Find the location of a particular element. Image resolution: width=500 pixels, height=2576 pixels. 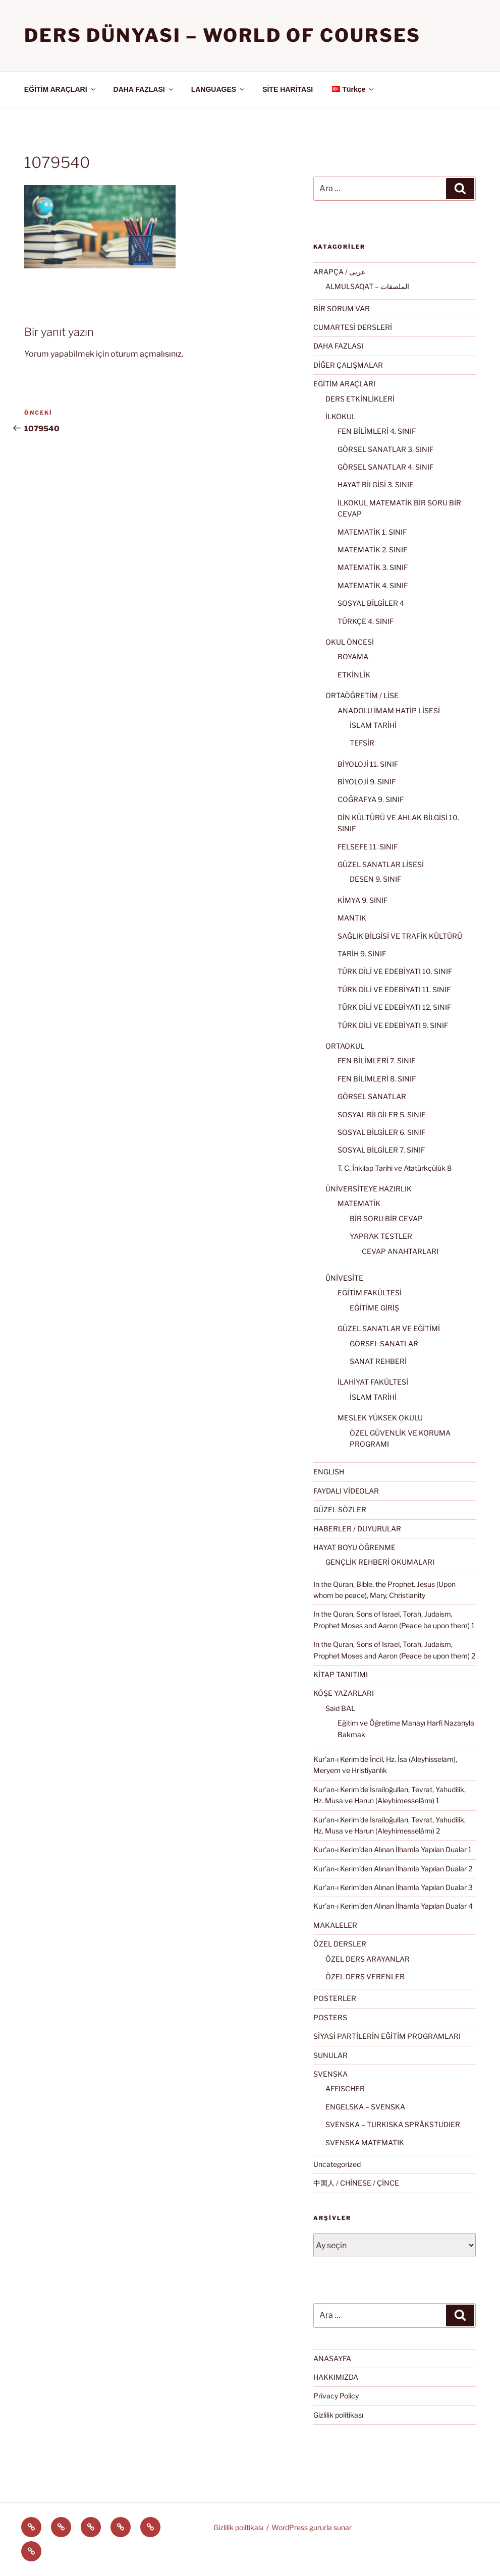

EĞİTİM ARAÇLARI is located at coordinates (60, 89).